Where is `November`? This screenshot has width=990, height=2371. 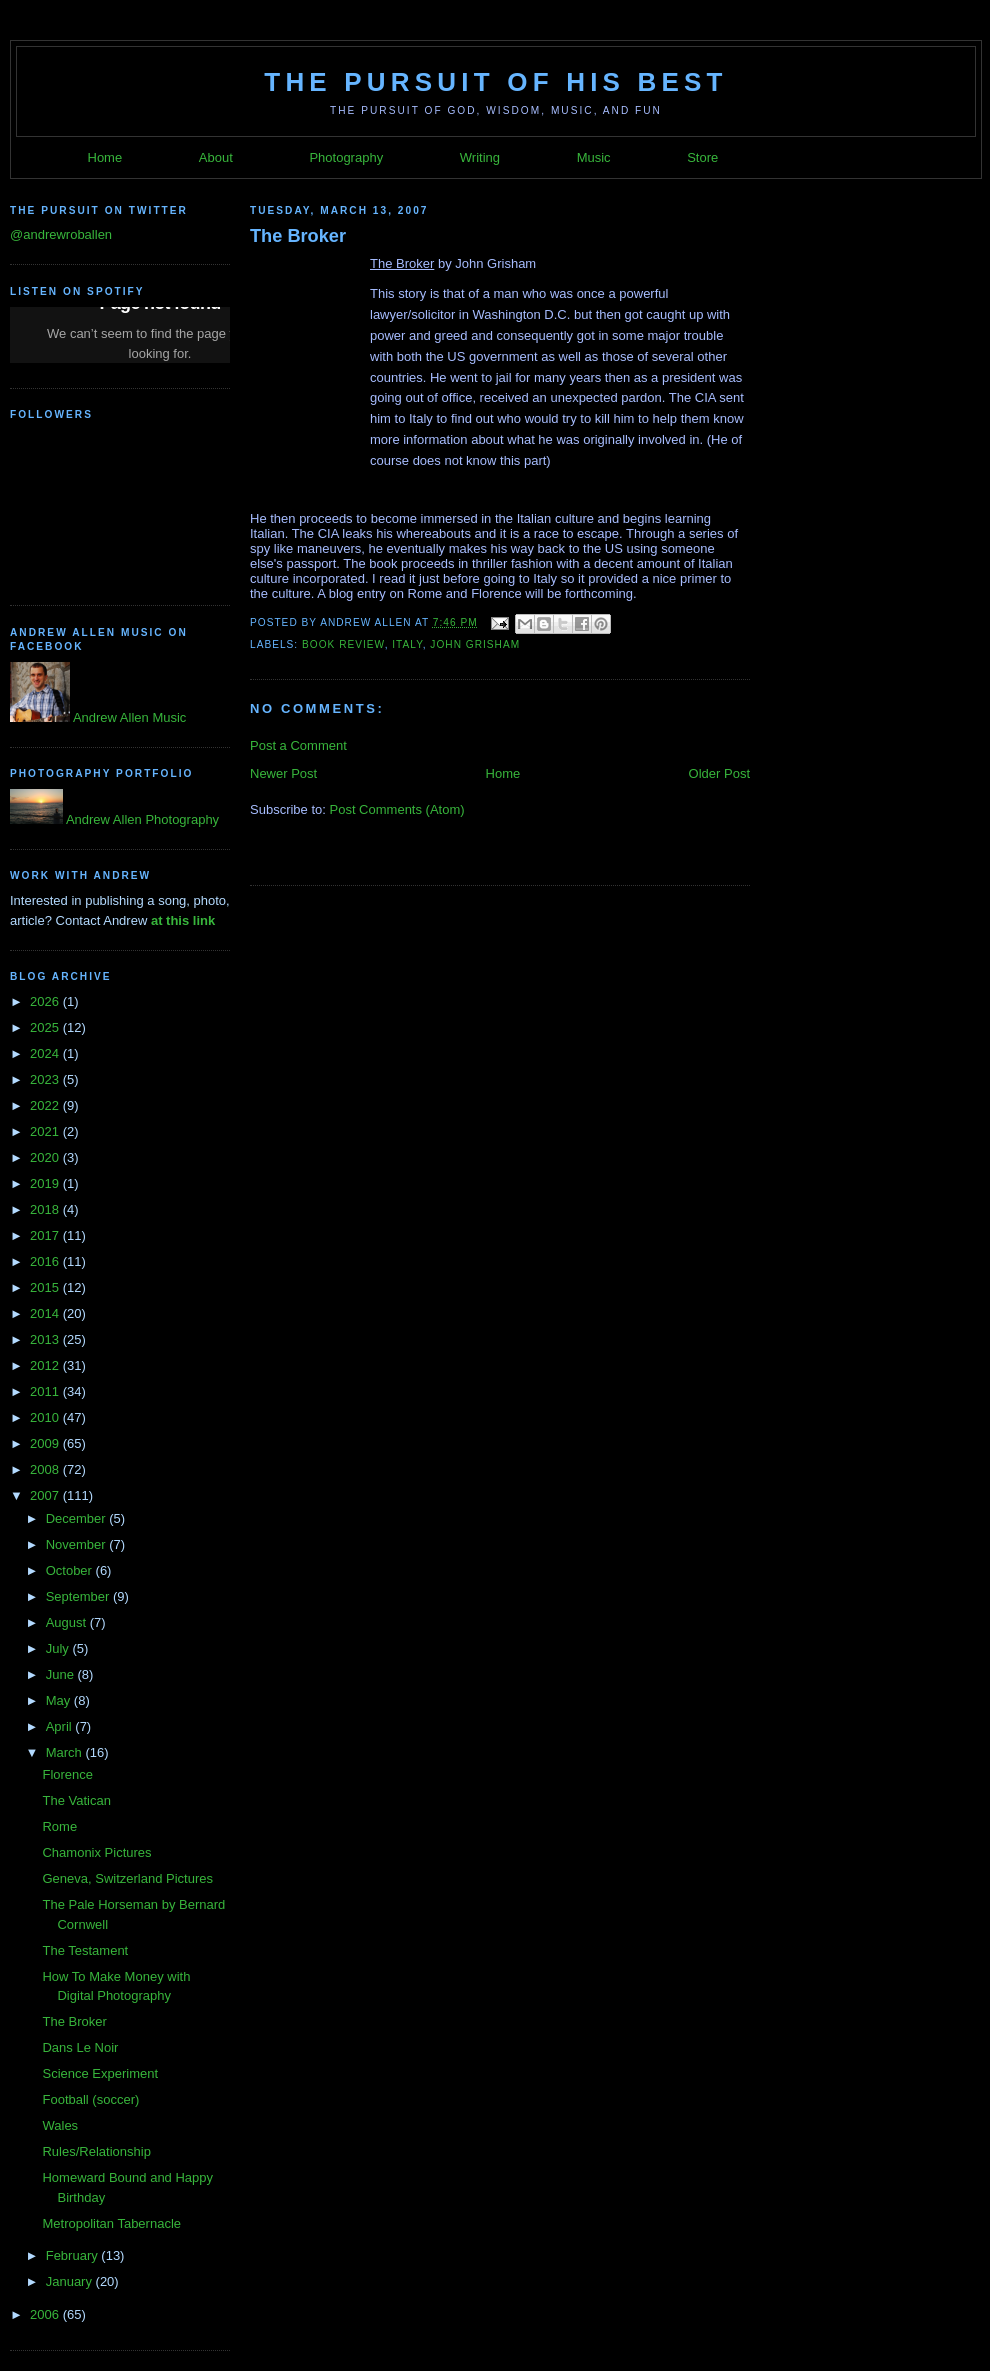 November is located at coordinates (78, 1544).